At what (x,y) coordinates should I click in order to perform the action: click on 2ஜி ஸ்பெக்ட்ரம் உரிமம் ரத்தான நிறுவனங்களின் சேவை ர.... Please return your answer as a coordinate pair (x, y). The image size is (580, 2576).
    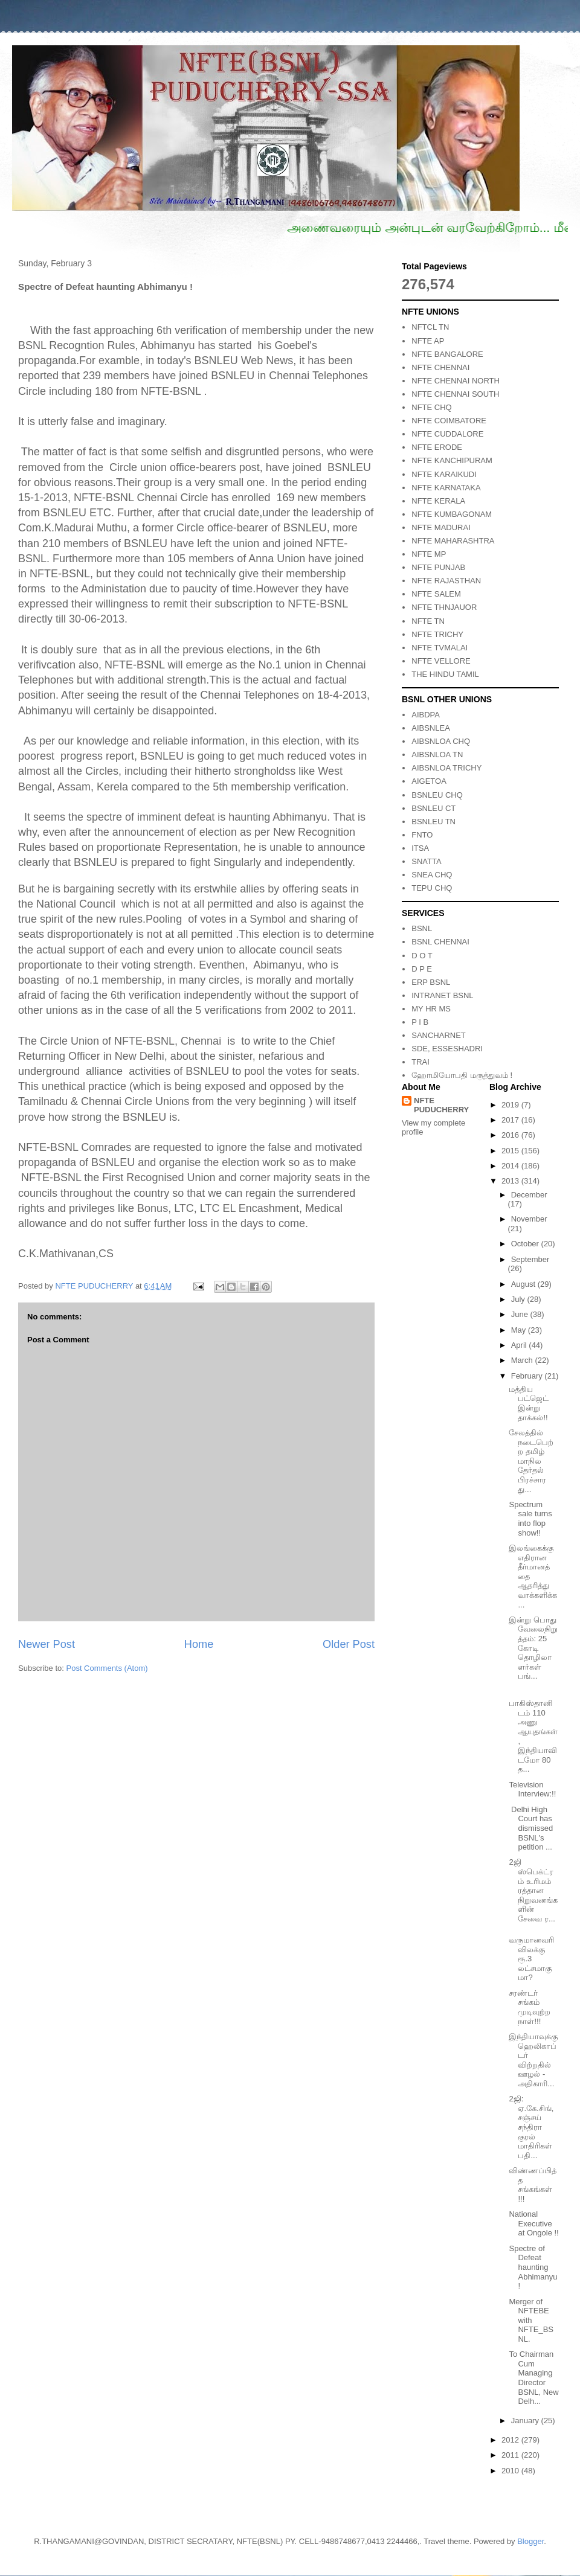
    Looking at the image, I should click on (533, 1890).